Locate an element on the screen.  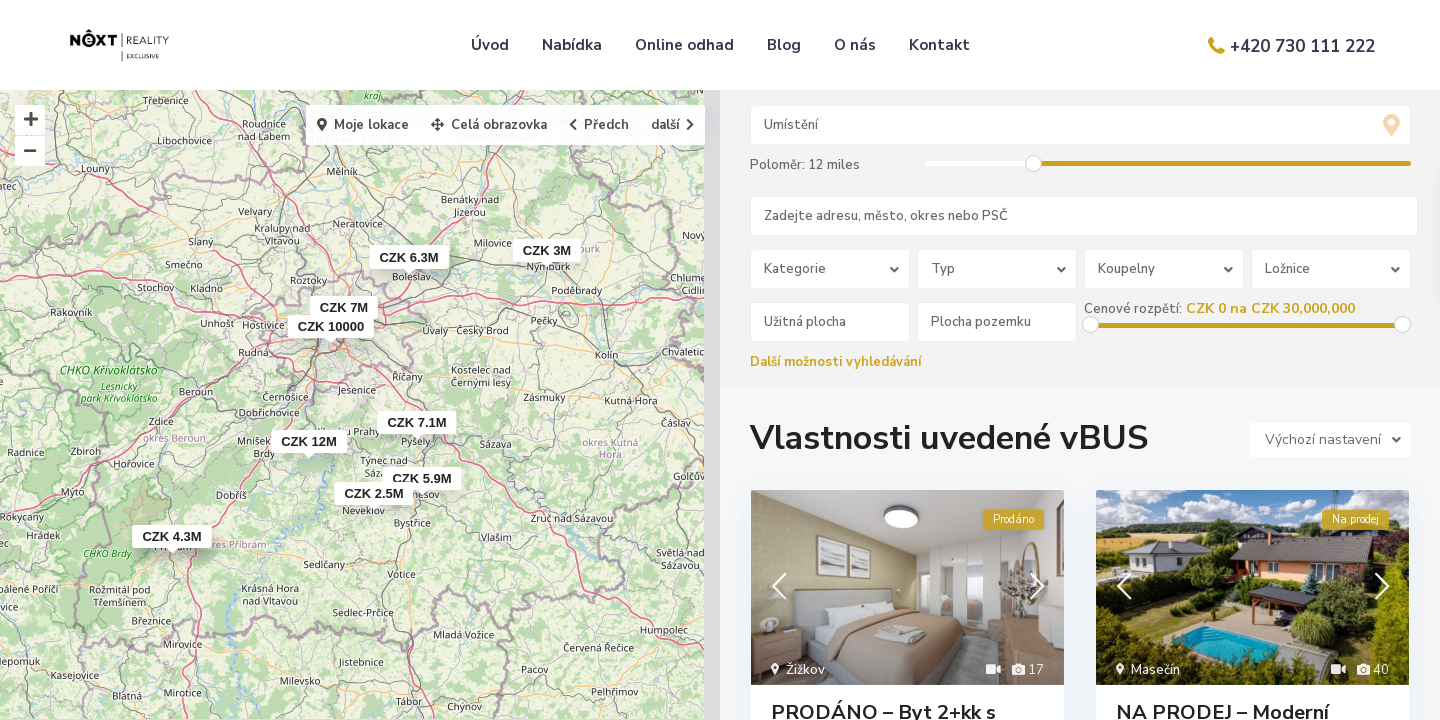
Cenové rozpětí: is located at coordinates (1134, 309).